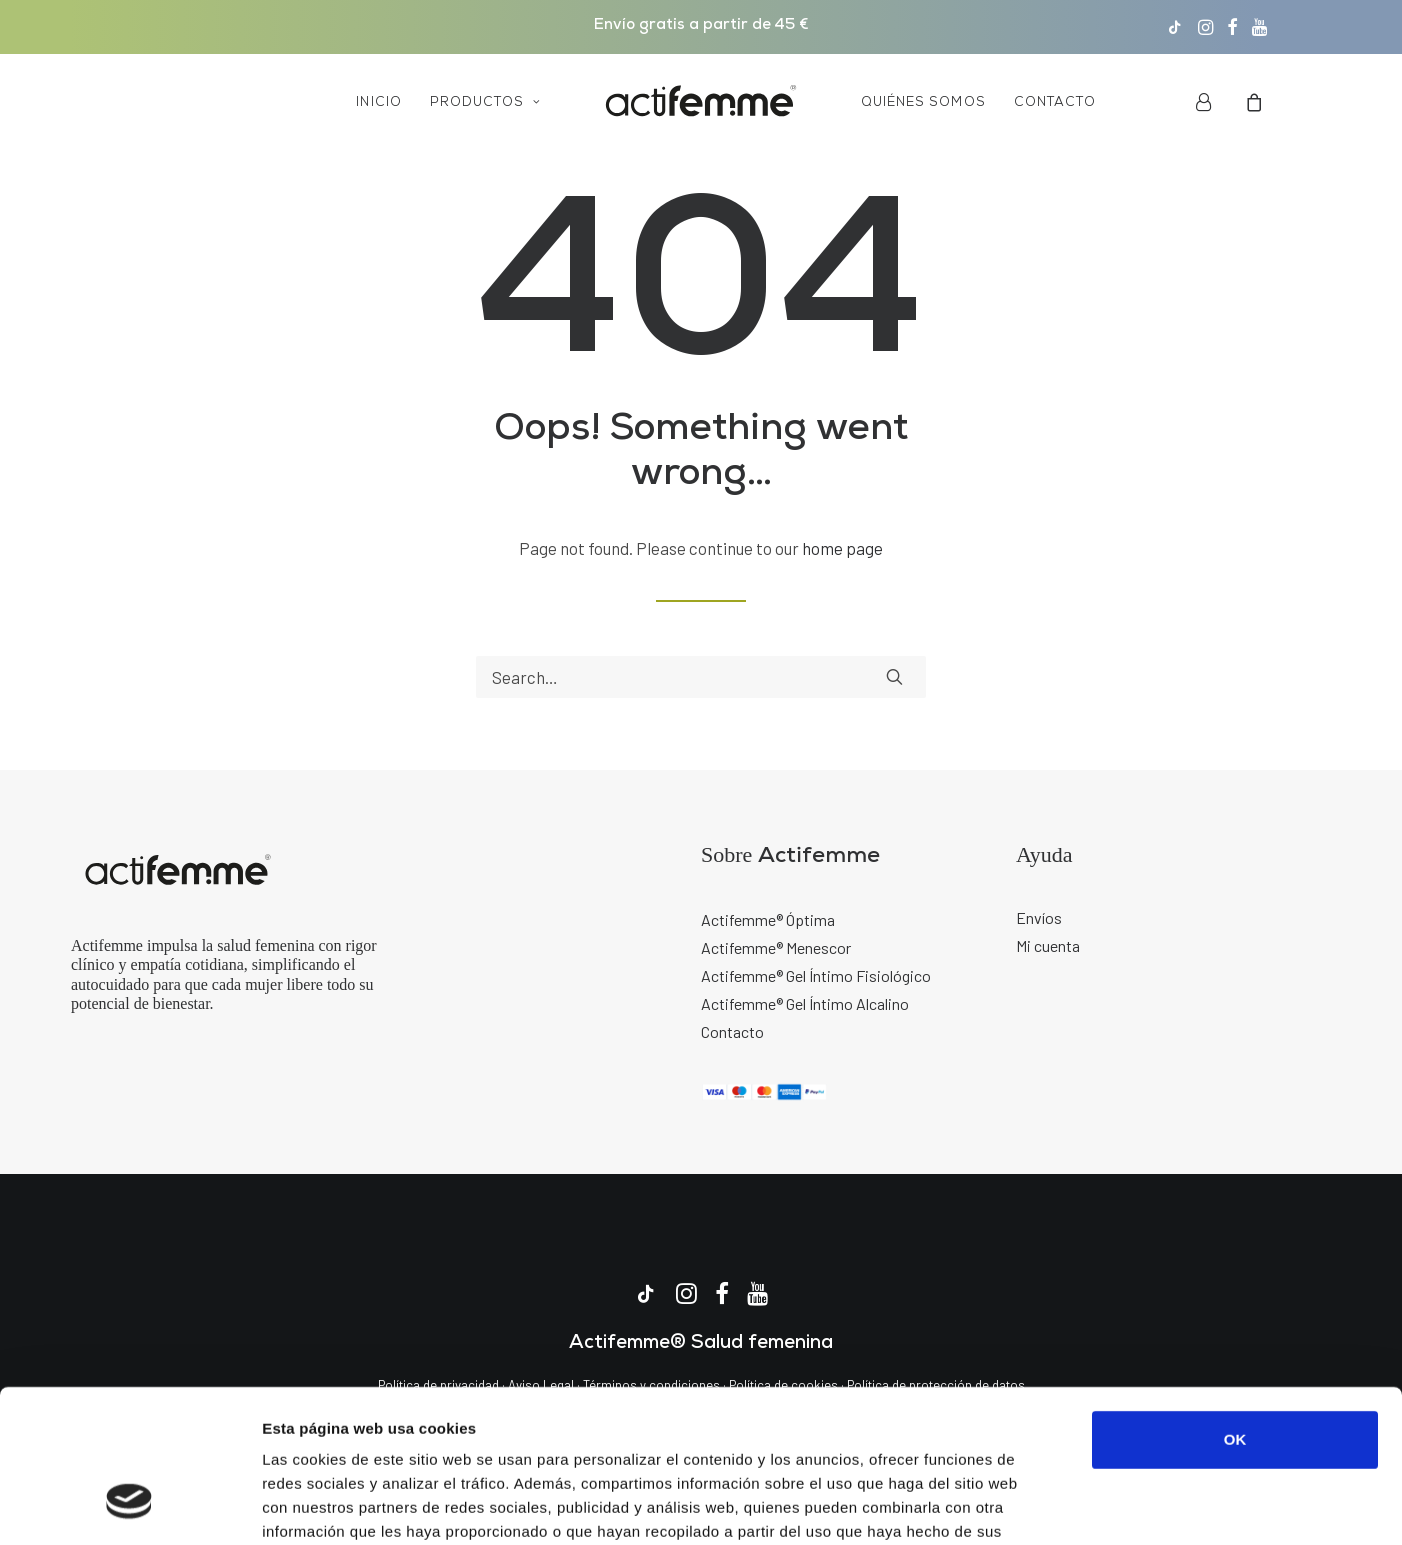  I want to click on [Search], so click(701, 677).